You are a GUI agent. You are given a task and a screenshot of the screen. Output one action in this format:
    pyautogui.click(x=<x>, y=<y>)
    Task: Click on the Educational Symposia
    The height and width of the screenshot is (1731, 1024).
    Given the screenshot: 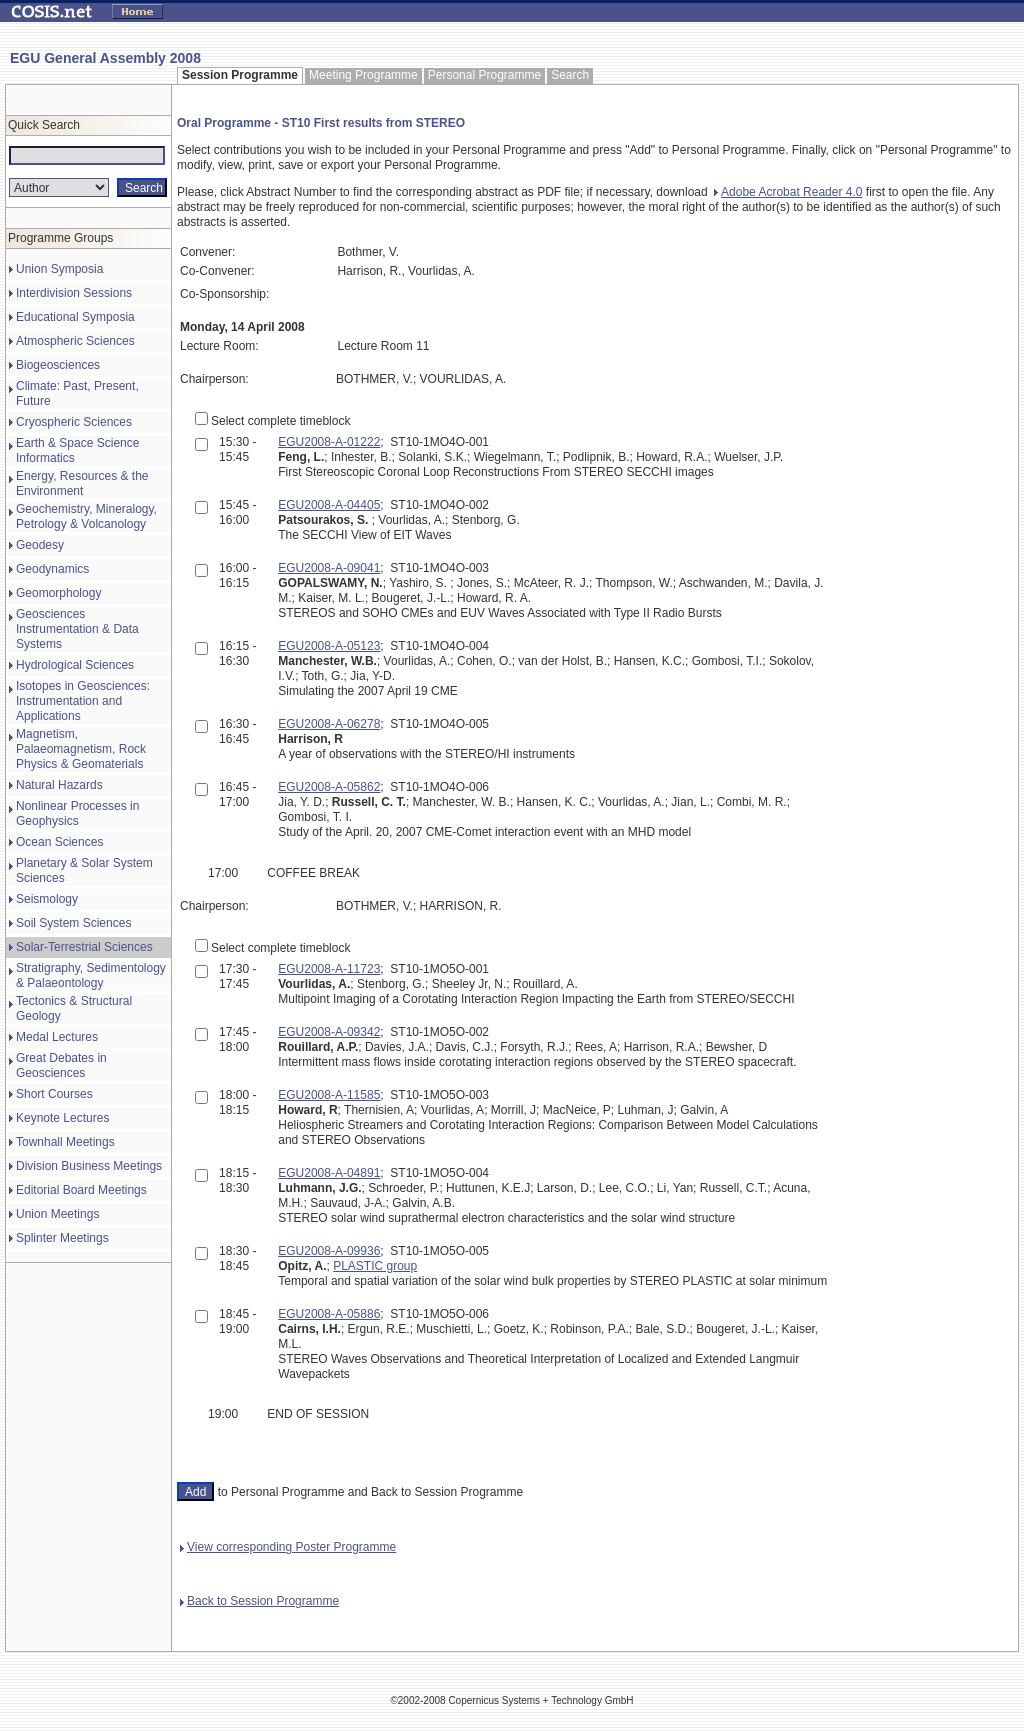 What is the action you would take?
    pyautogui.click(x=75, y=317)
    